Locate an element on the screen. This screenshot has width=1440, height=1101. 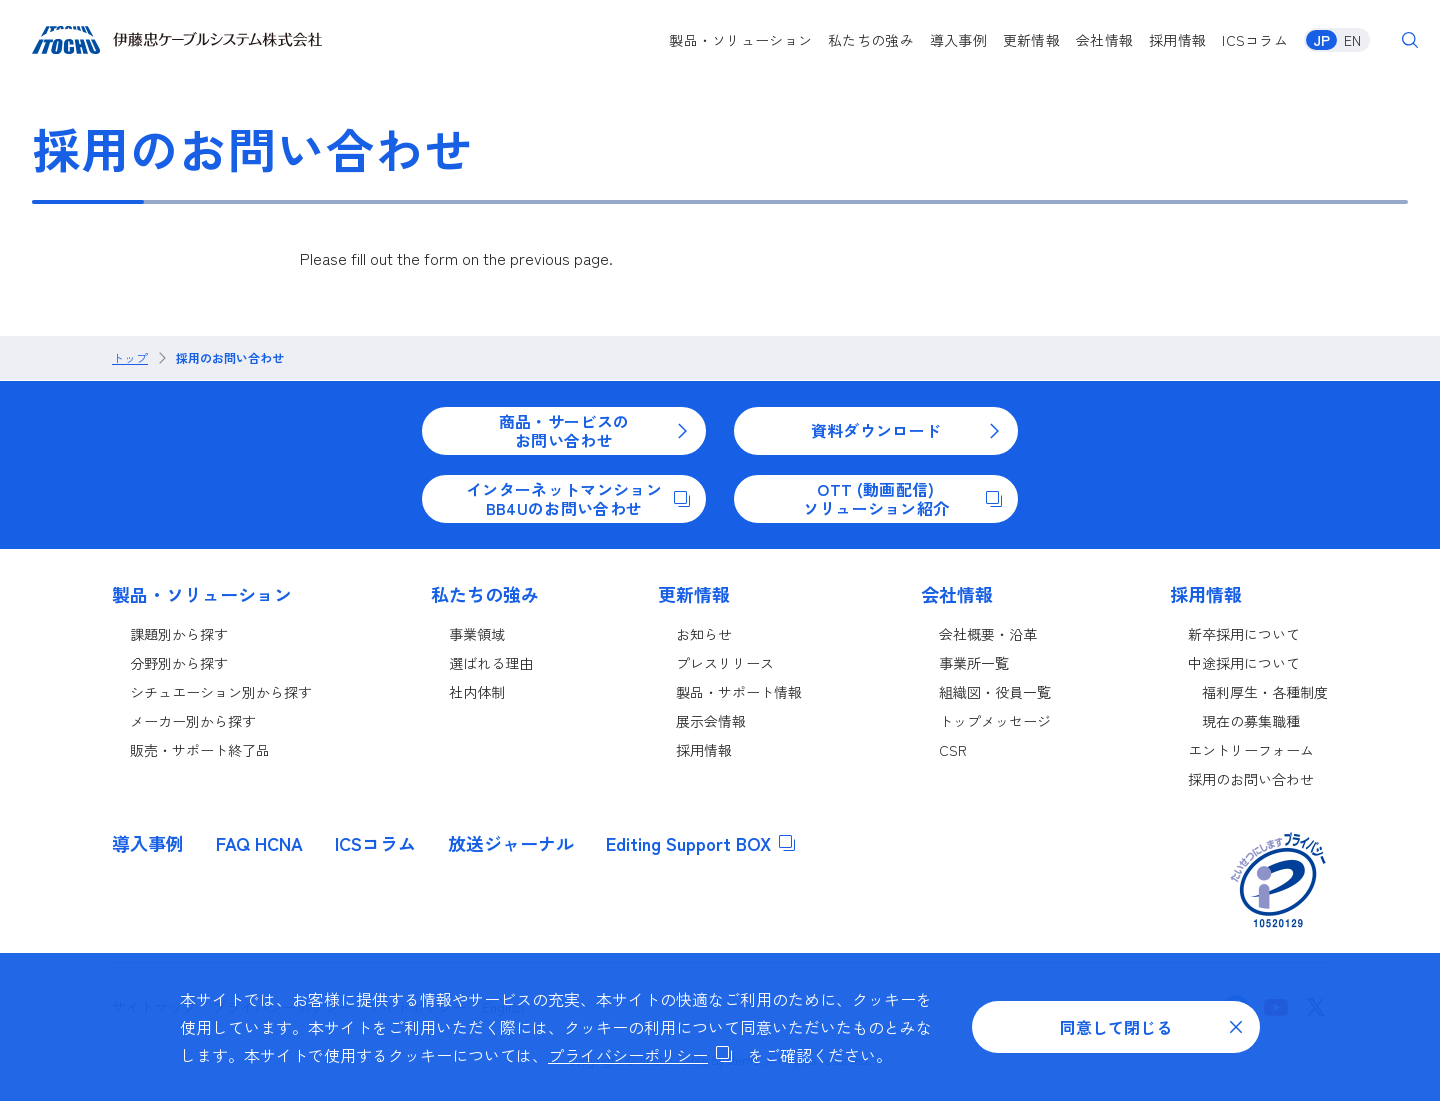
CSR is located at coordinates (953, 750).